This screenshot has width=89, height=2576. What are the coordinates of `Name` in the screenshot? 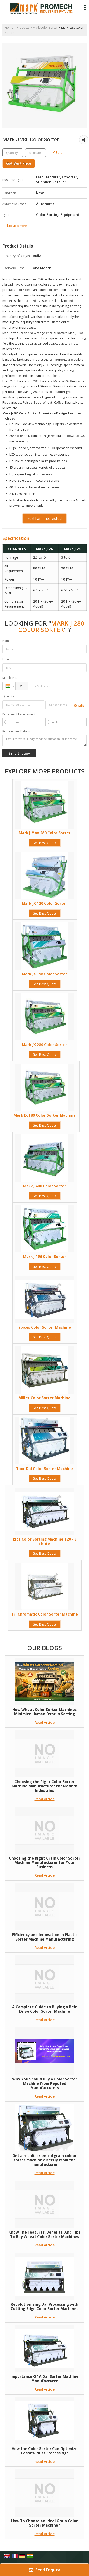 It's located at (6, 641).